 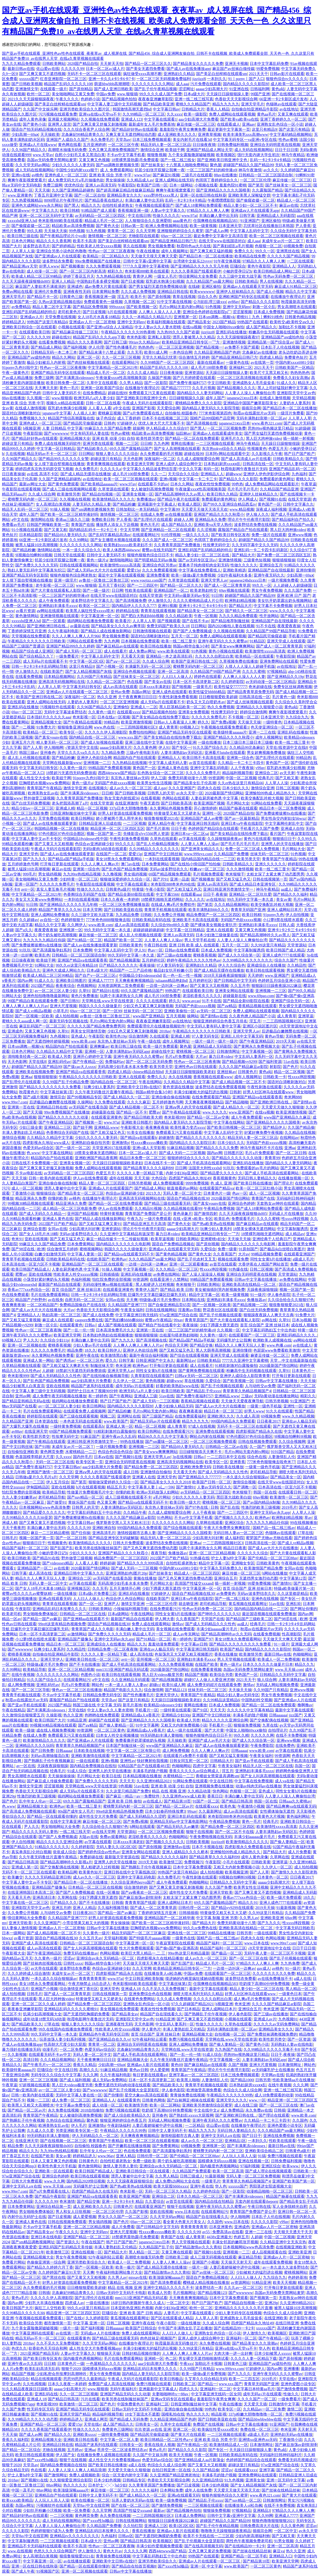 I want to click on 久久久久久福利, so click(x=144, y=2490).